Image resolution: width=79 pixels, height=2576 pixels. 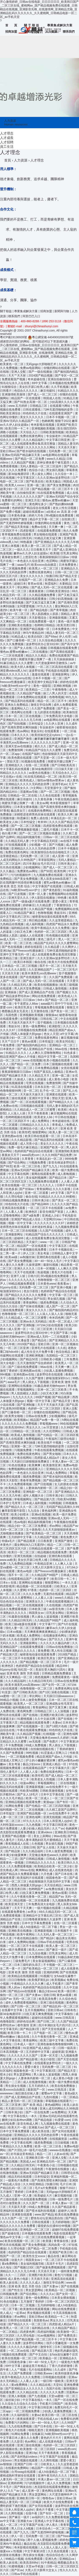 I want to click on 午夜免费看, so click(x=8, y=1045).